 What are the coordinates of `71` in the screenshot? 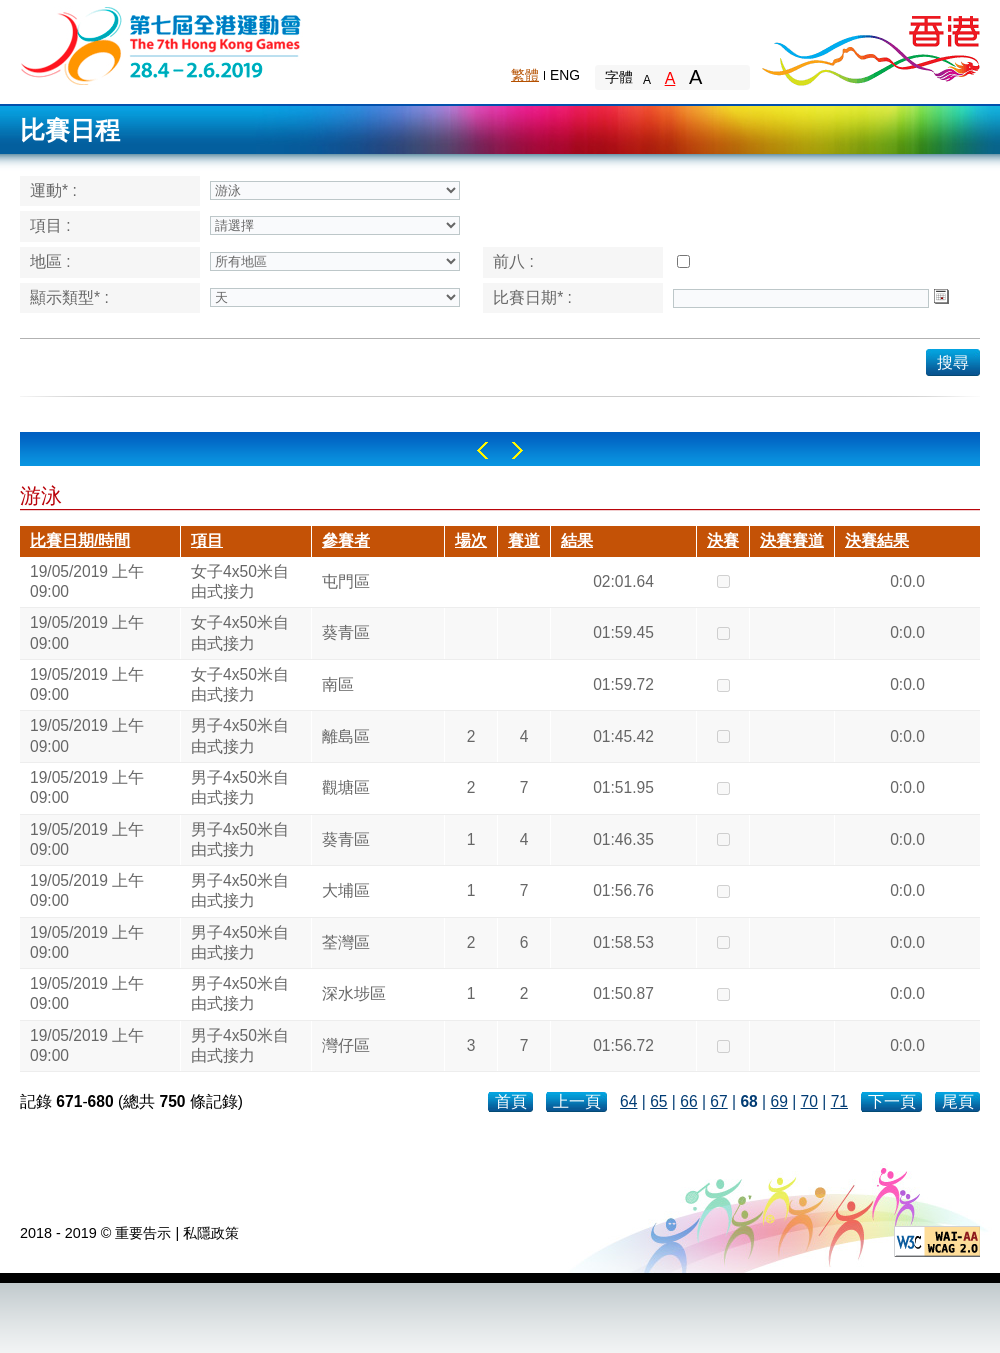 It's located at (839, 1101).